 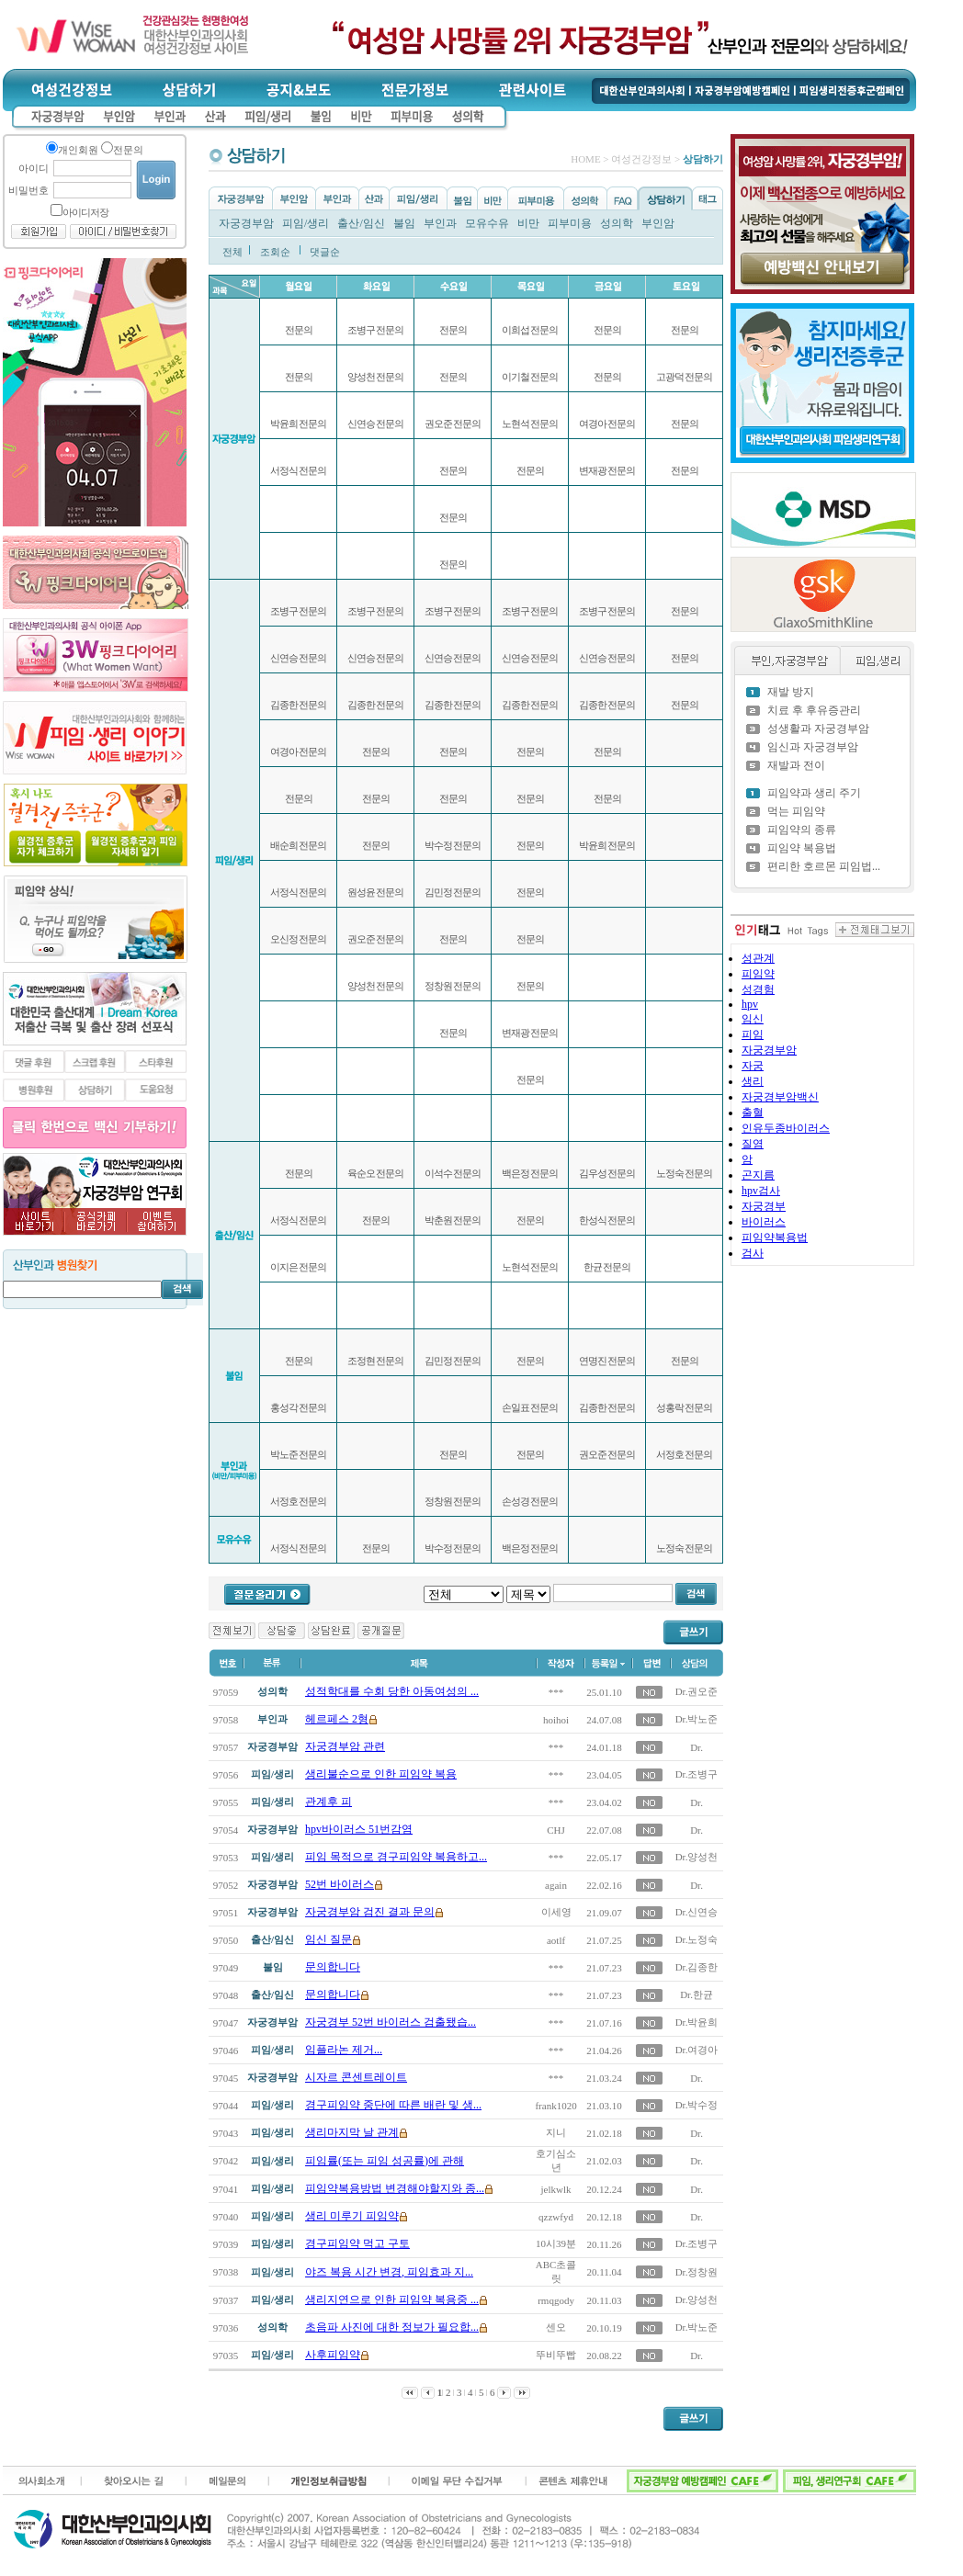 What do you see at coordinates (775, 1237) in the screenshot?
I see `피임약복용법` at bounding box center [775, 1237].